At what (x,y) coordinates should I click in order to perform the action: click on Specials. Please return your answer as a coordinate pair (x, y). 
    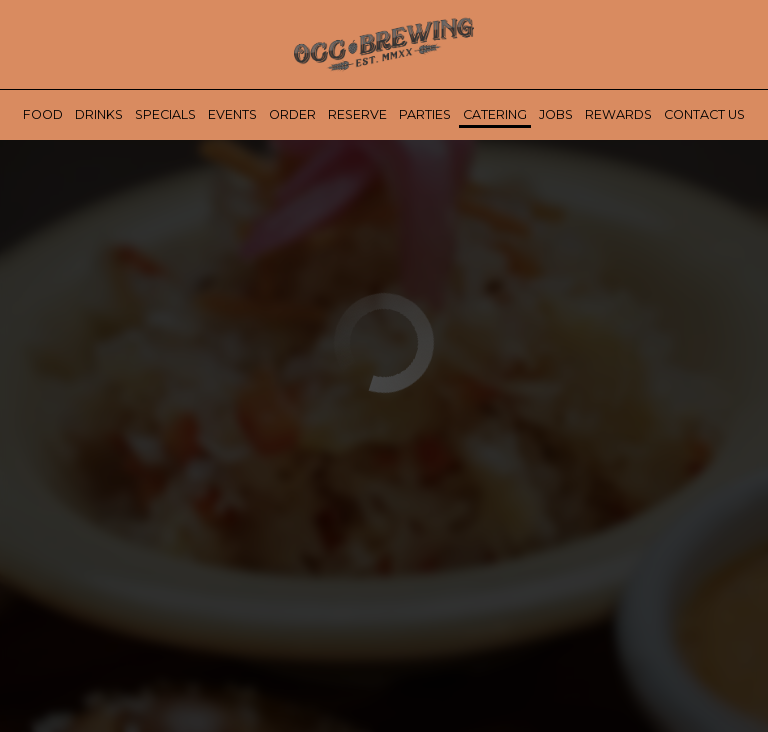
    Looking at the image, I should click on (165, 114).